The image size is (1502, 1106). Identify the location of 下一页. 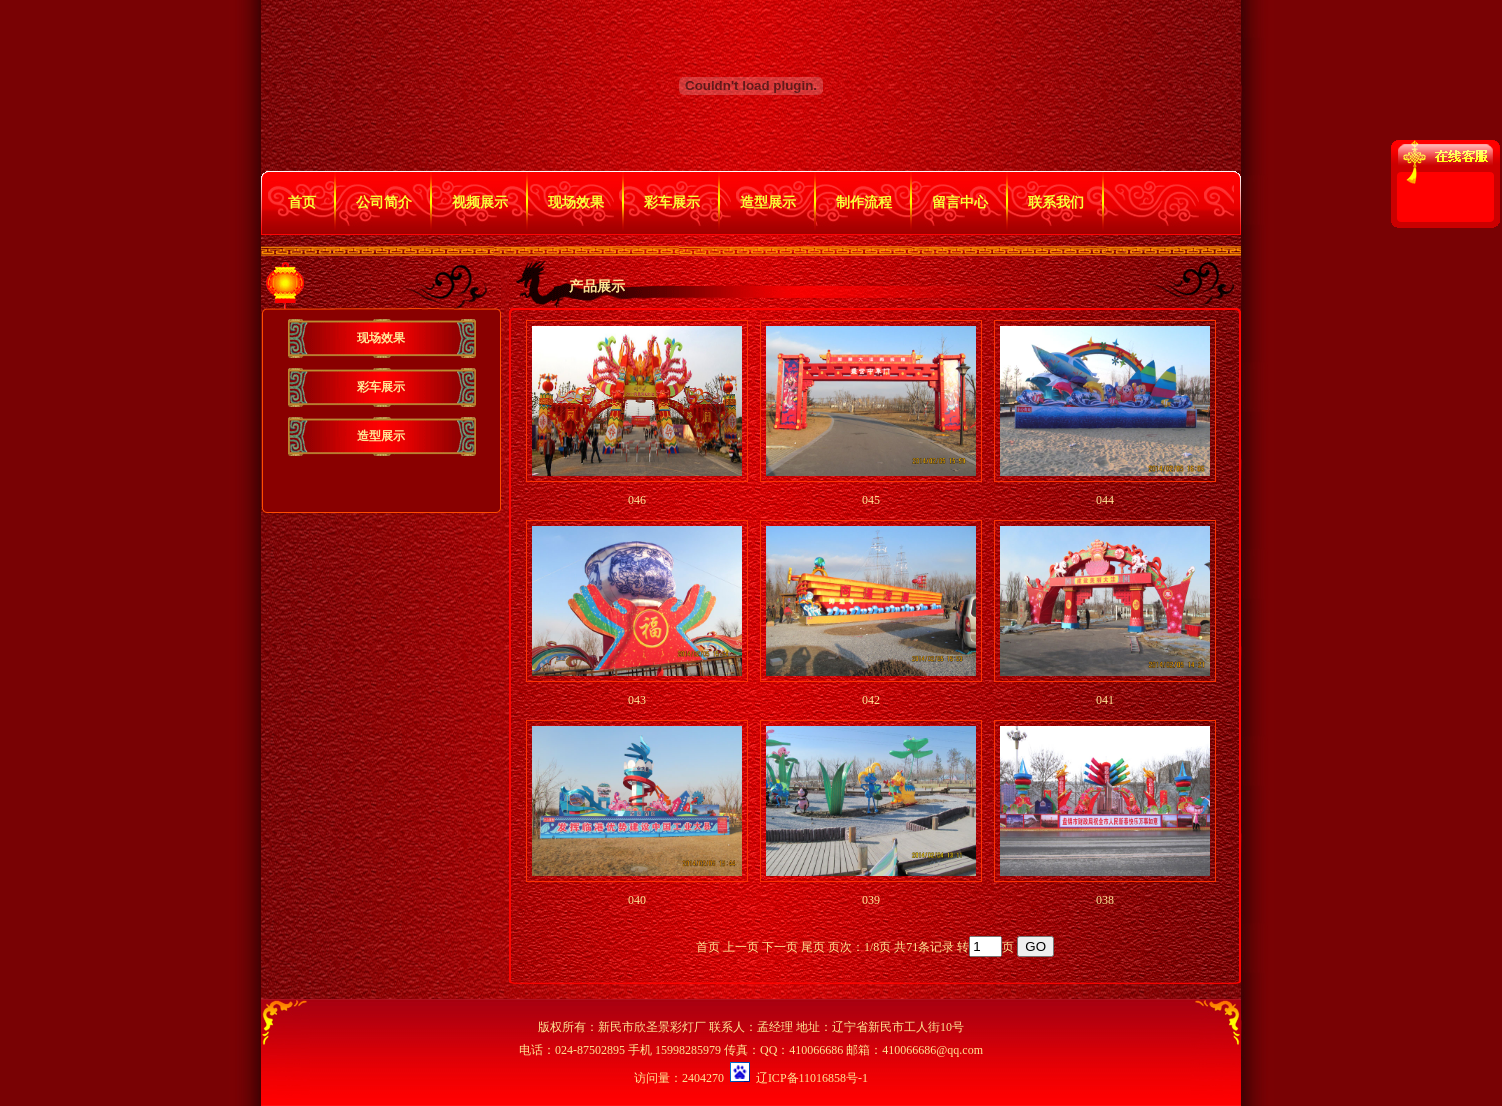
(780, 947).